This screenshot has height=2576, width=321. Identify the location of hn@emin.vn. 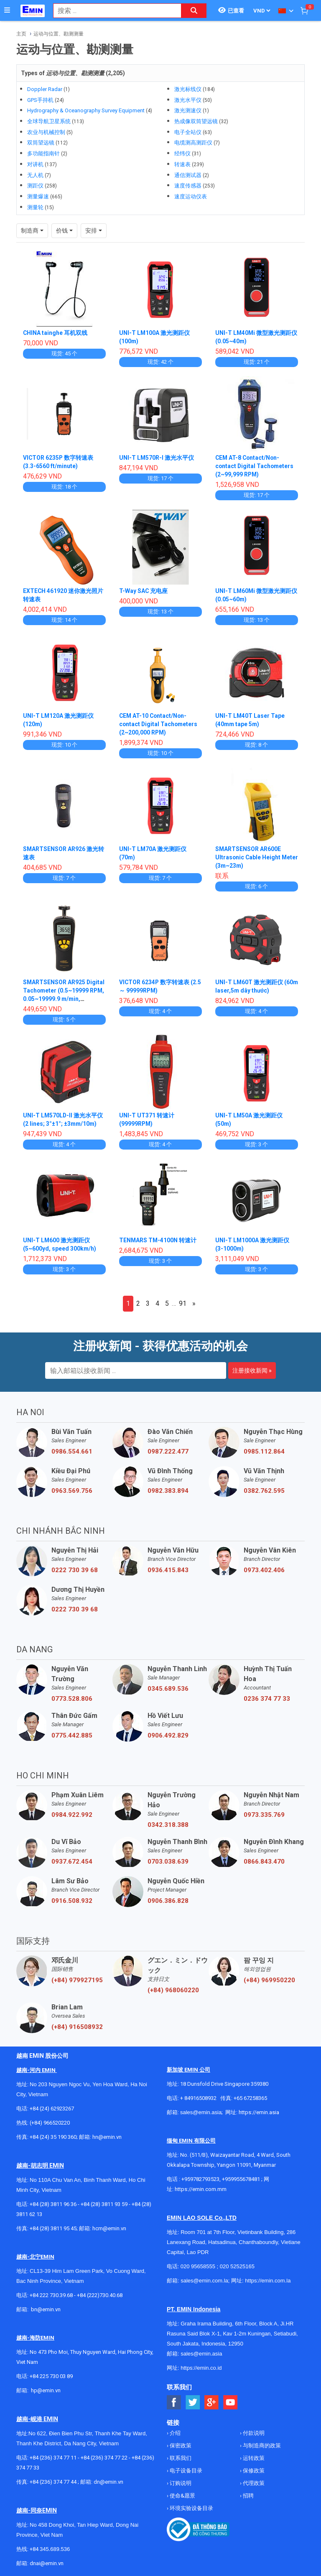
(107, 2137).